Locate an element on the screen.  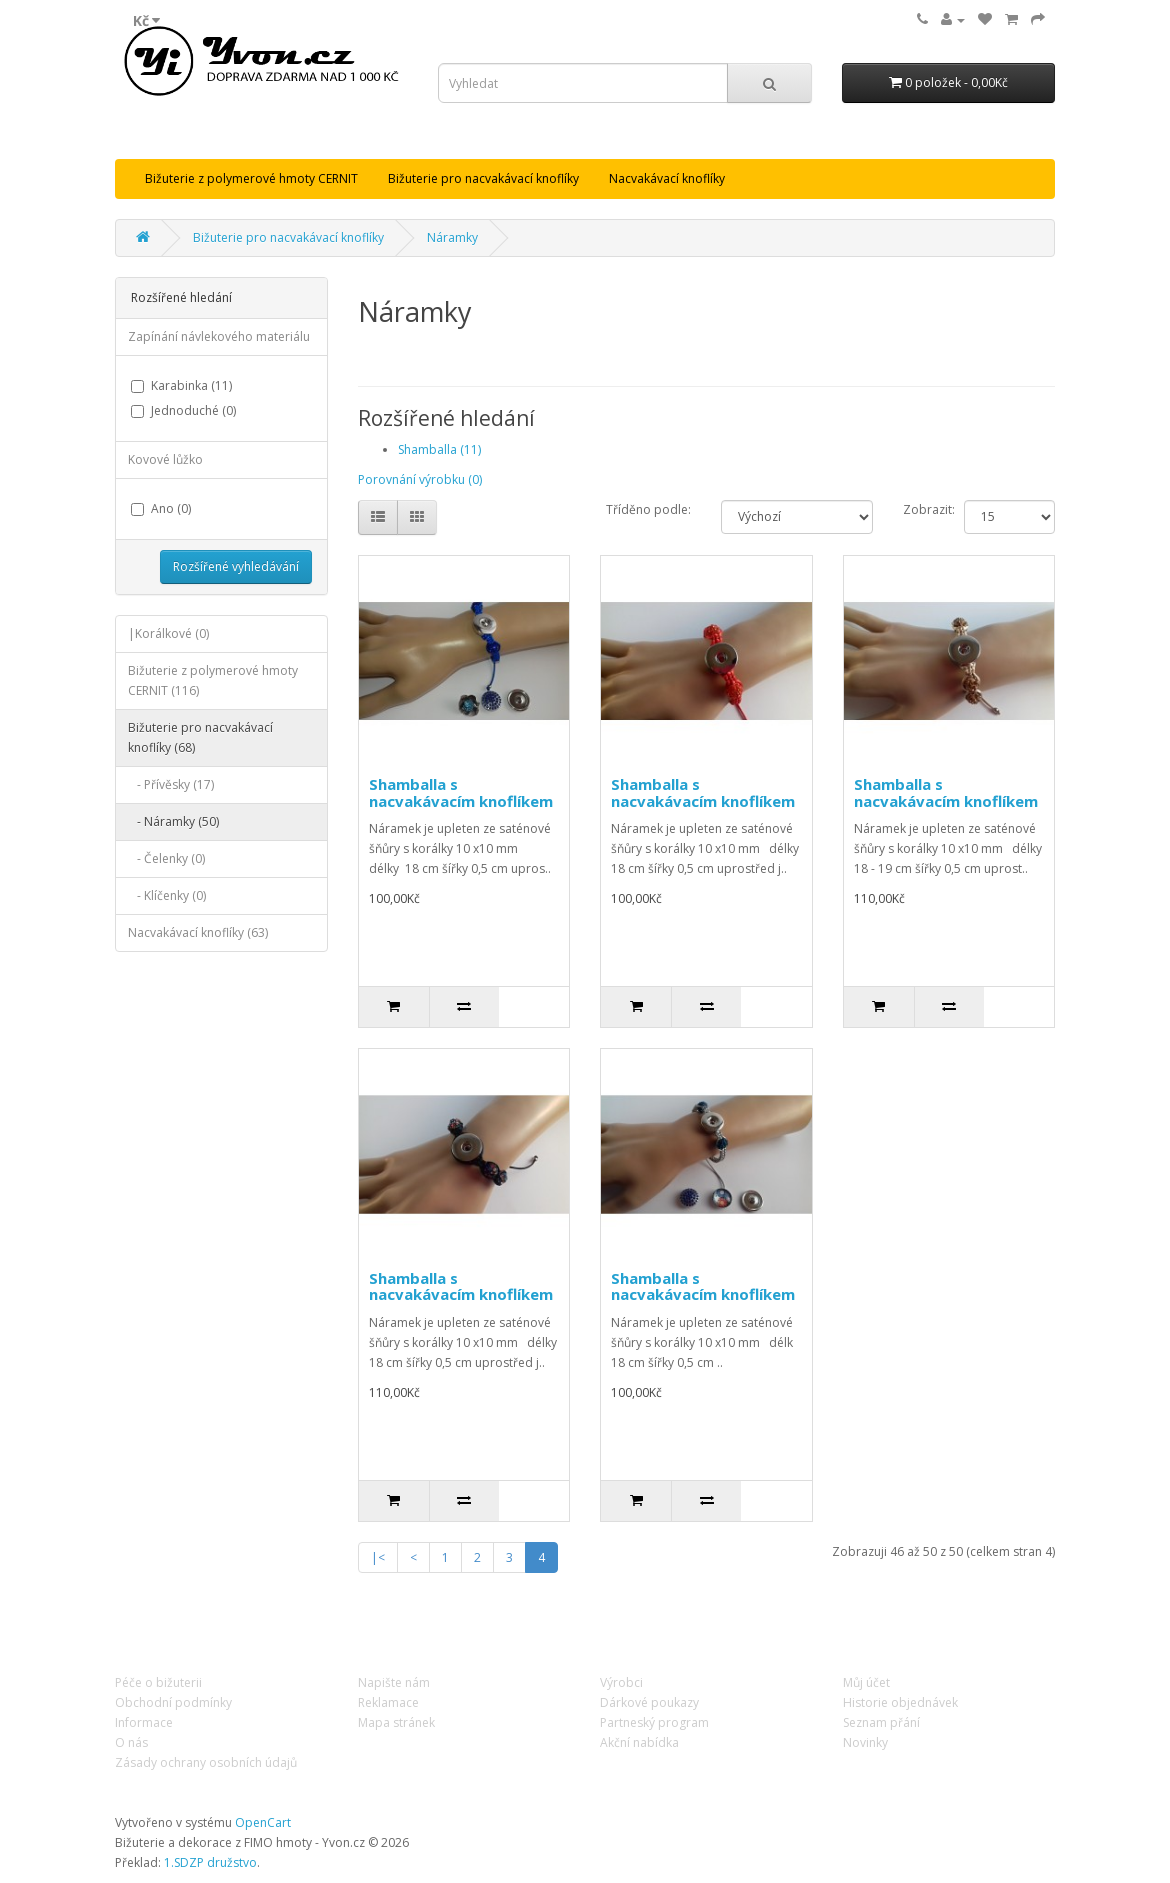
Můj účet is located at coordinates (866, 1682).